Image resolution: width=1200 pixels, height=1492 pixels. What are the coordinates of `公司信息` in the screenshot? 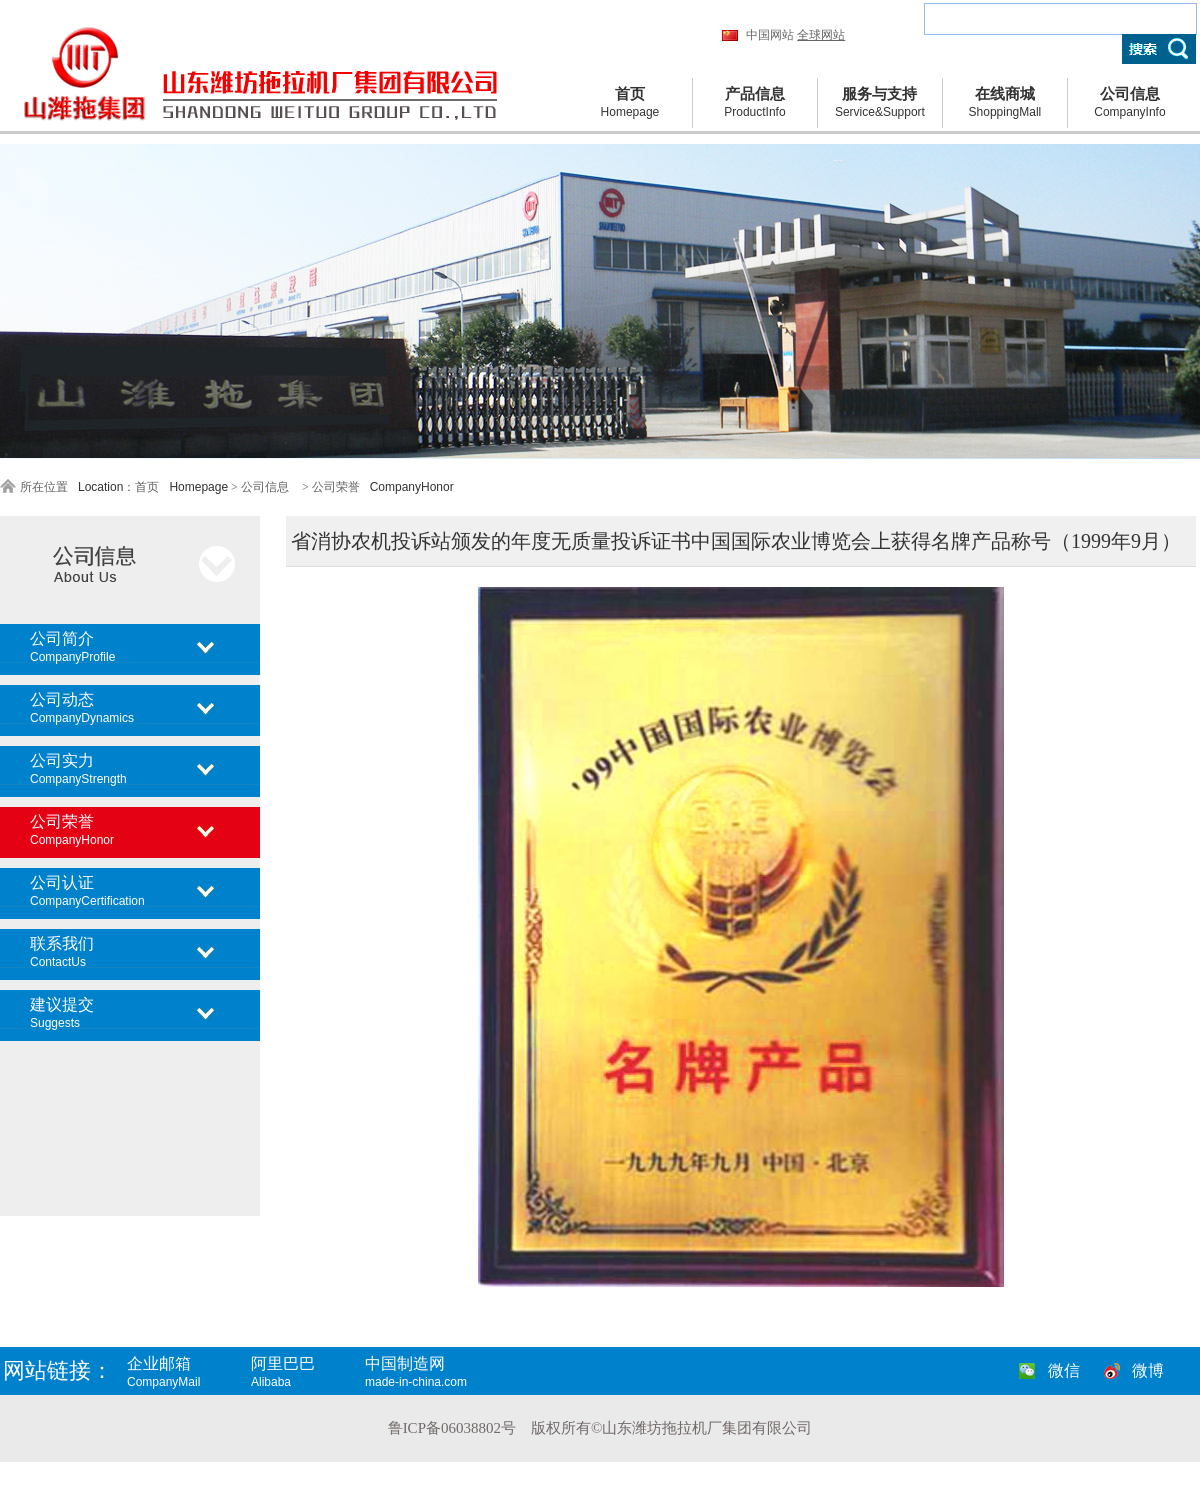 It's located at (1130, 103).